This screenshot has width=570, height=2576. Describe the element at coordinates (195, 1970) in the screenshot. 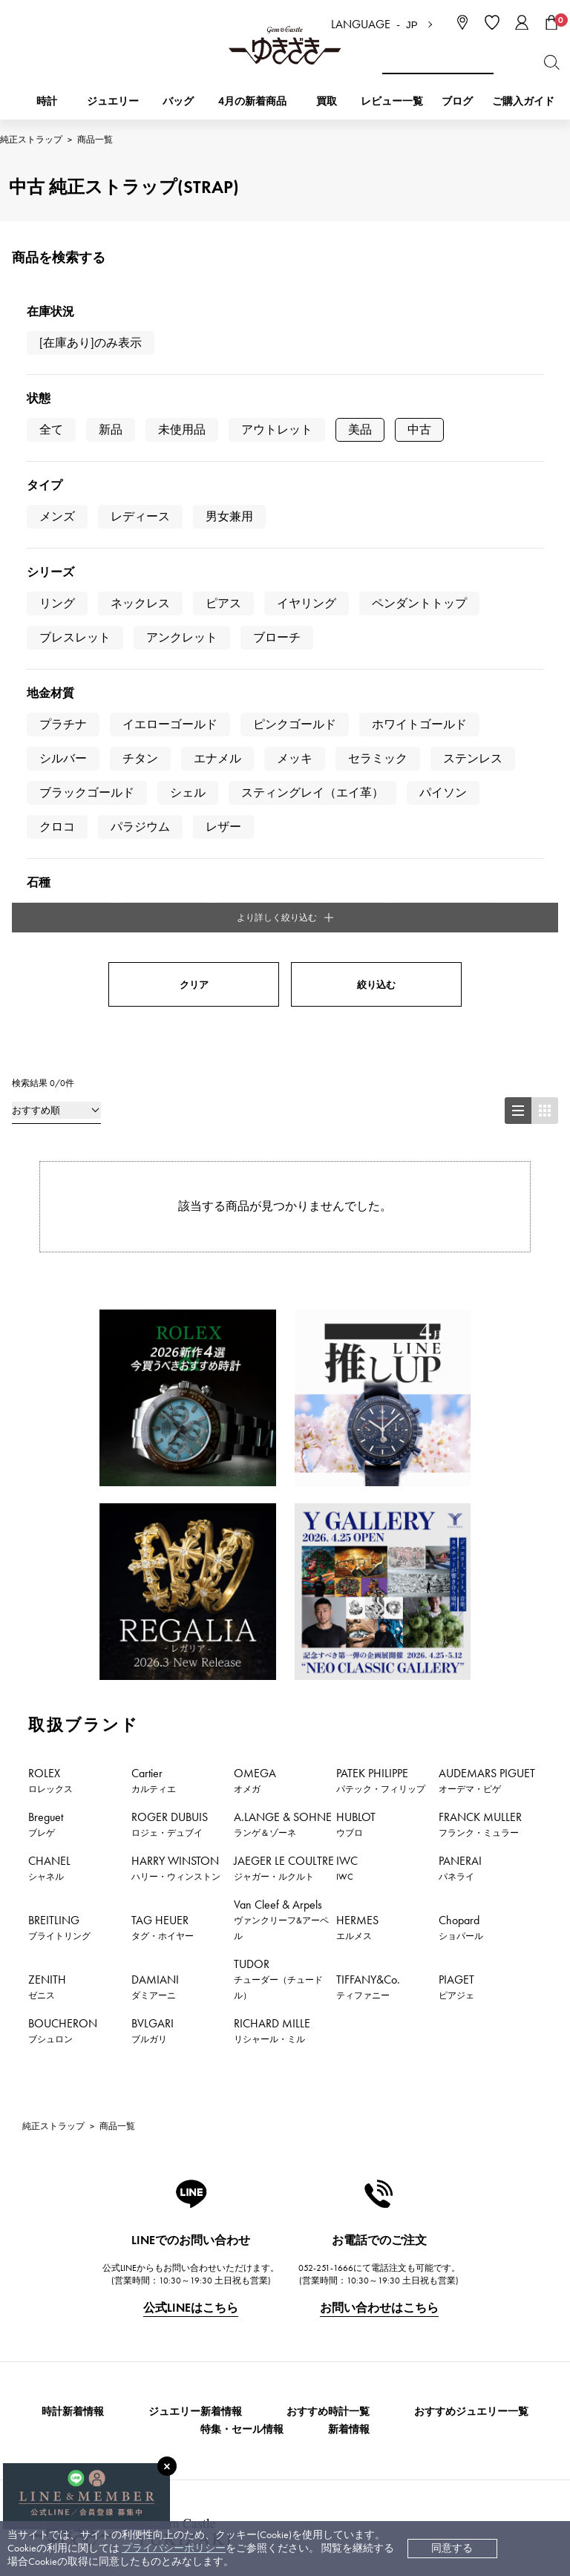

I see `ジュエリー新着情報` at that location.